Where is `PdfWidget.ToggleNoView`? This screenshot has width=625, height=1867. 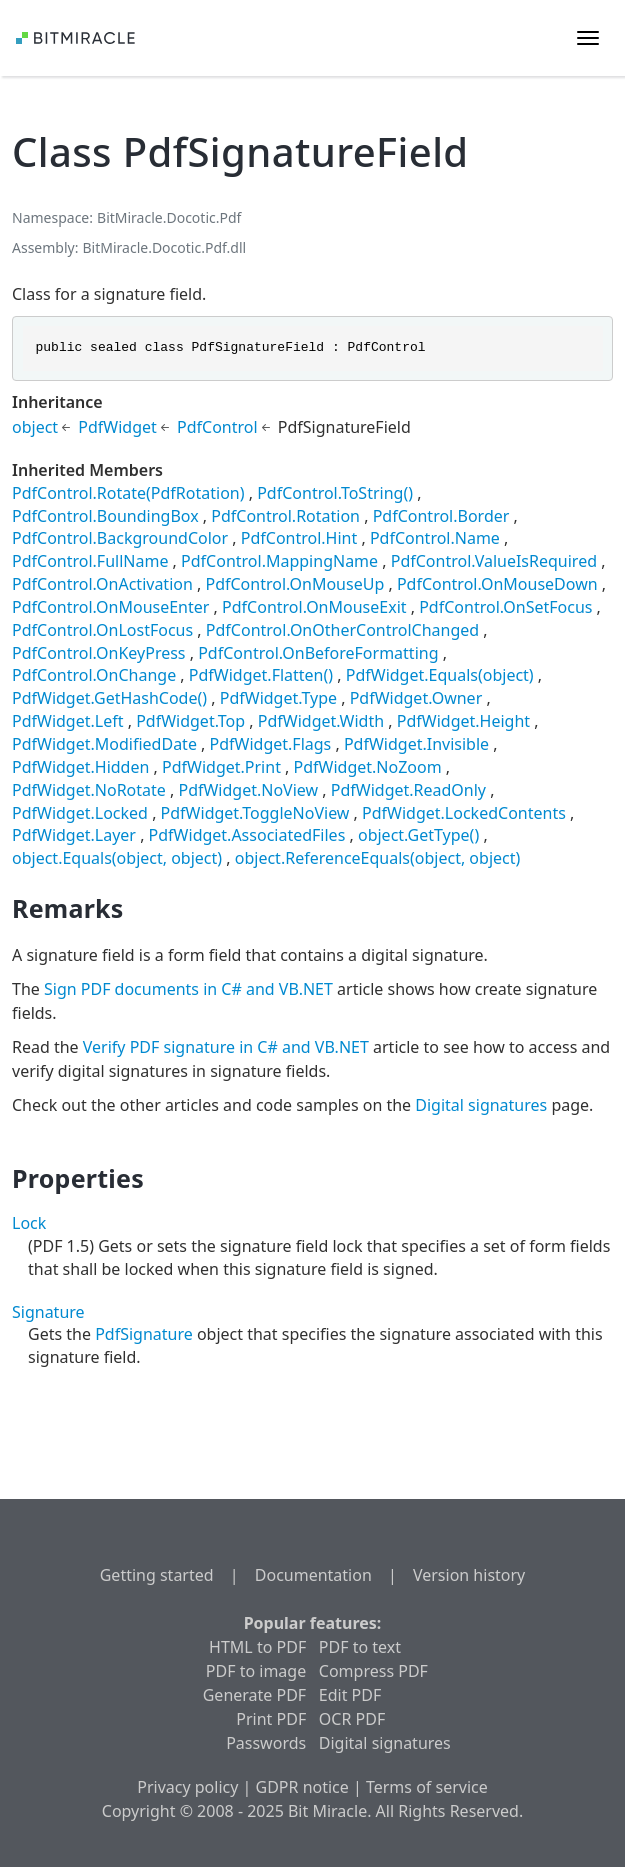
PdfWidget.ToggleNoView is located at coordinates (255, 813).